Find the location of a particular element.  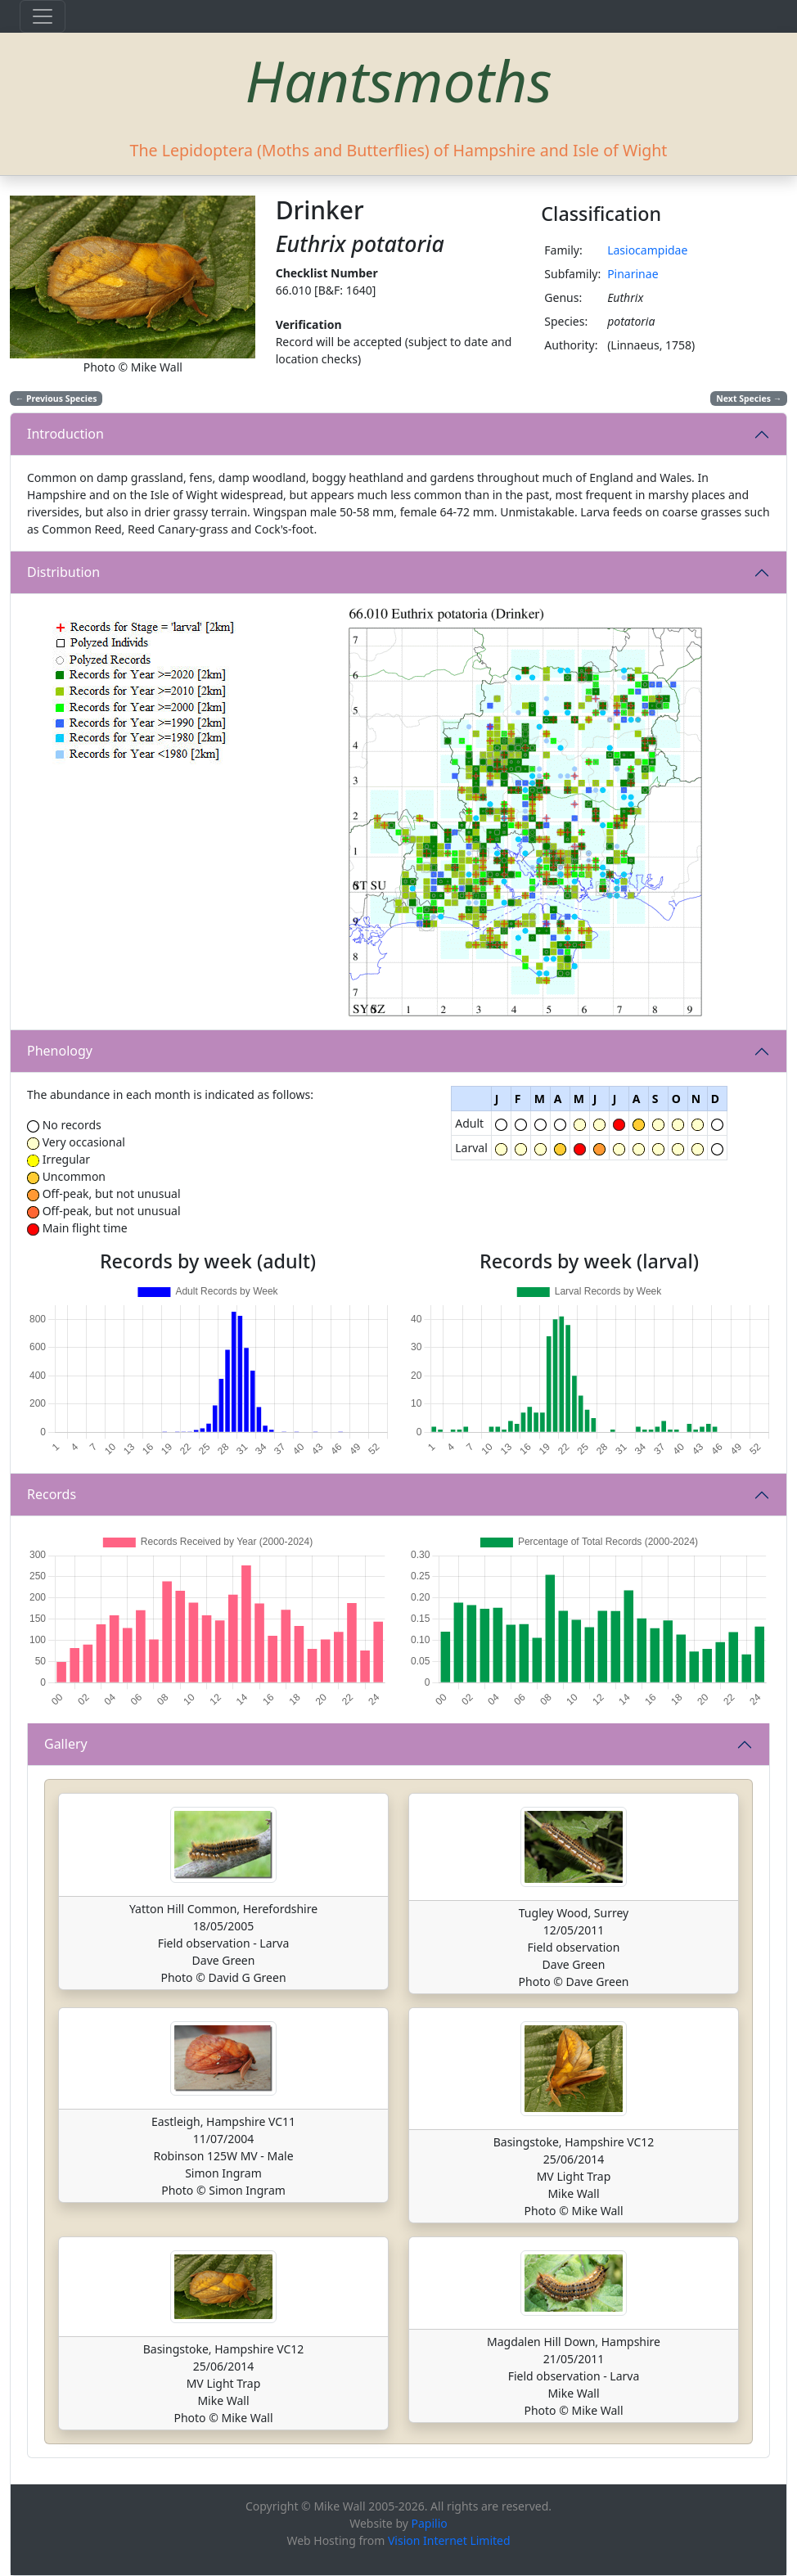

Records is located at coordinates (51, 1494).